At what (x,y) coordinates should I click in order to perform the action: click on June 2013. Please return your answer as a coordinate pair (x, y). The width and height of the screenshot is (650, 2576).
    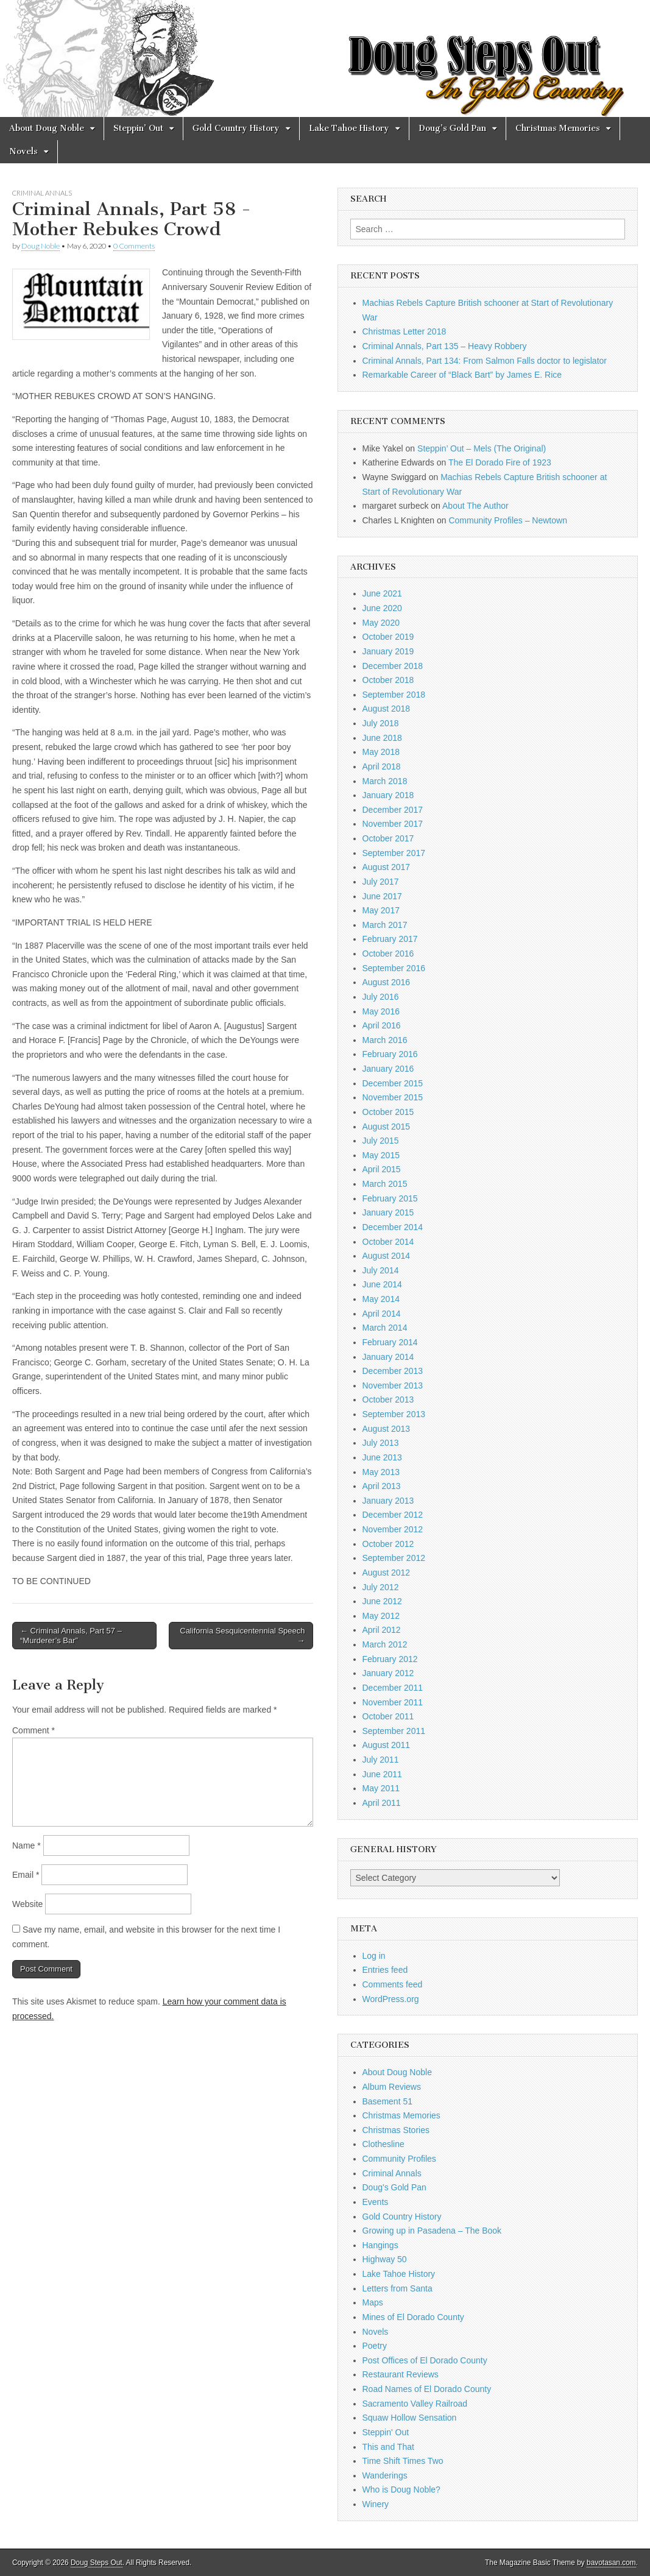
    Looking at the image, I should click on (382, 1457).